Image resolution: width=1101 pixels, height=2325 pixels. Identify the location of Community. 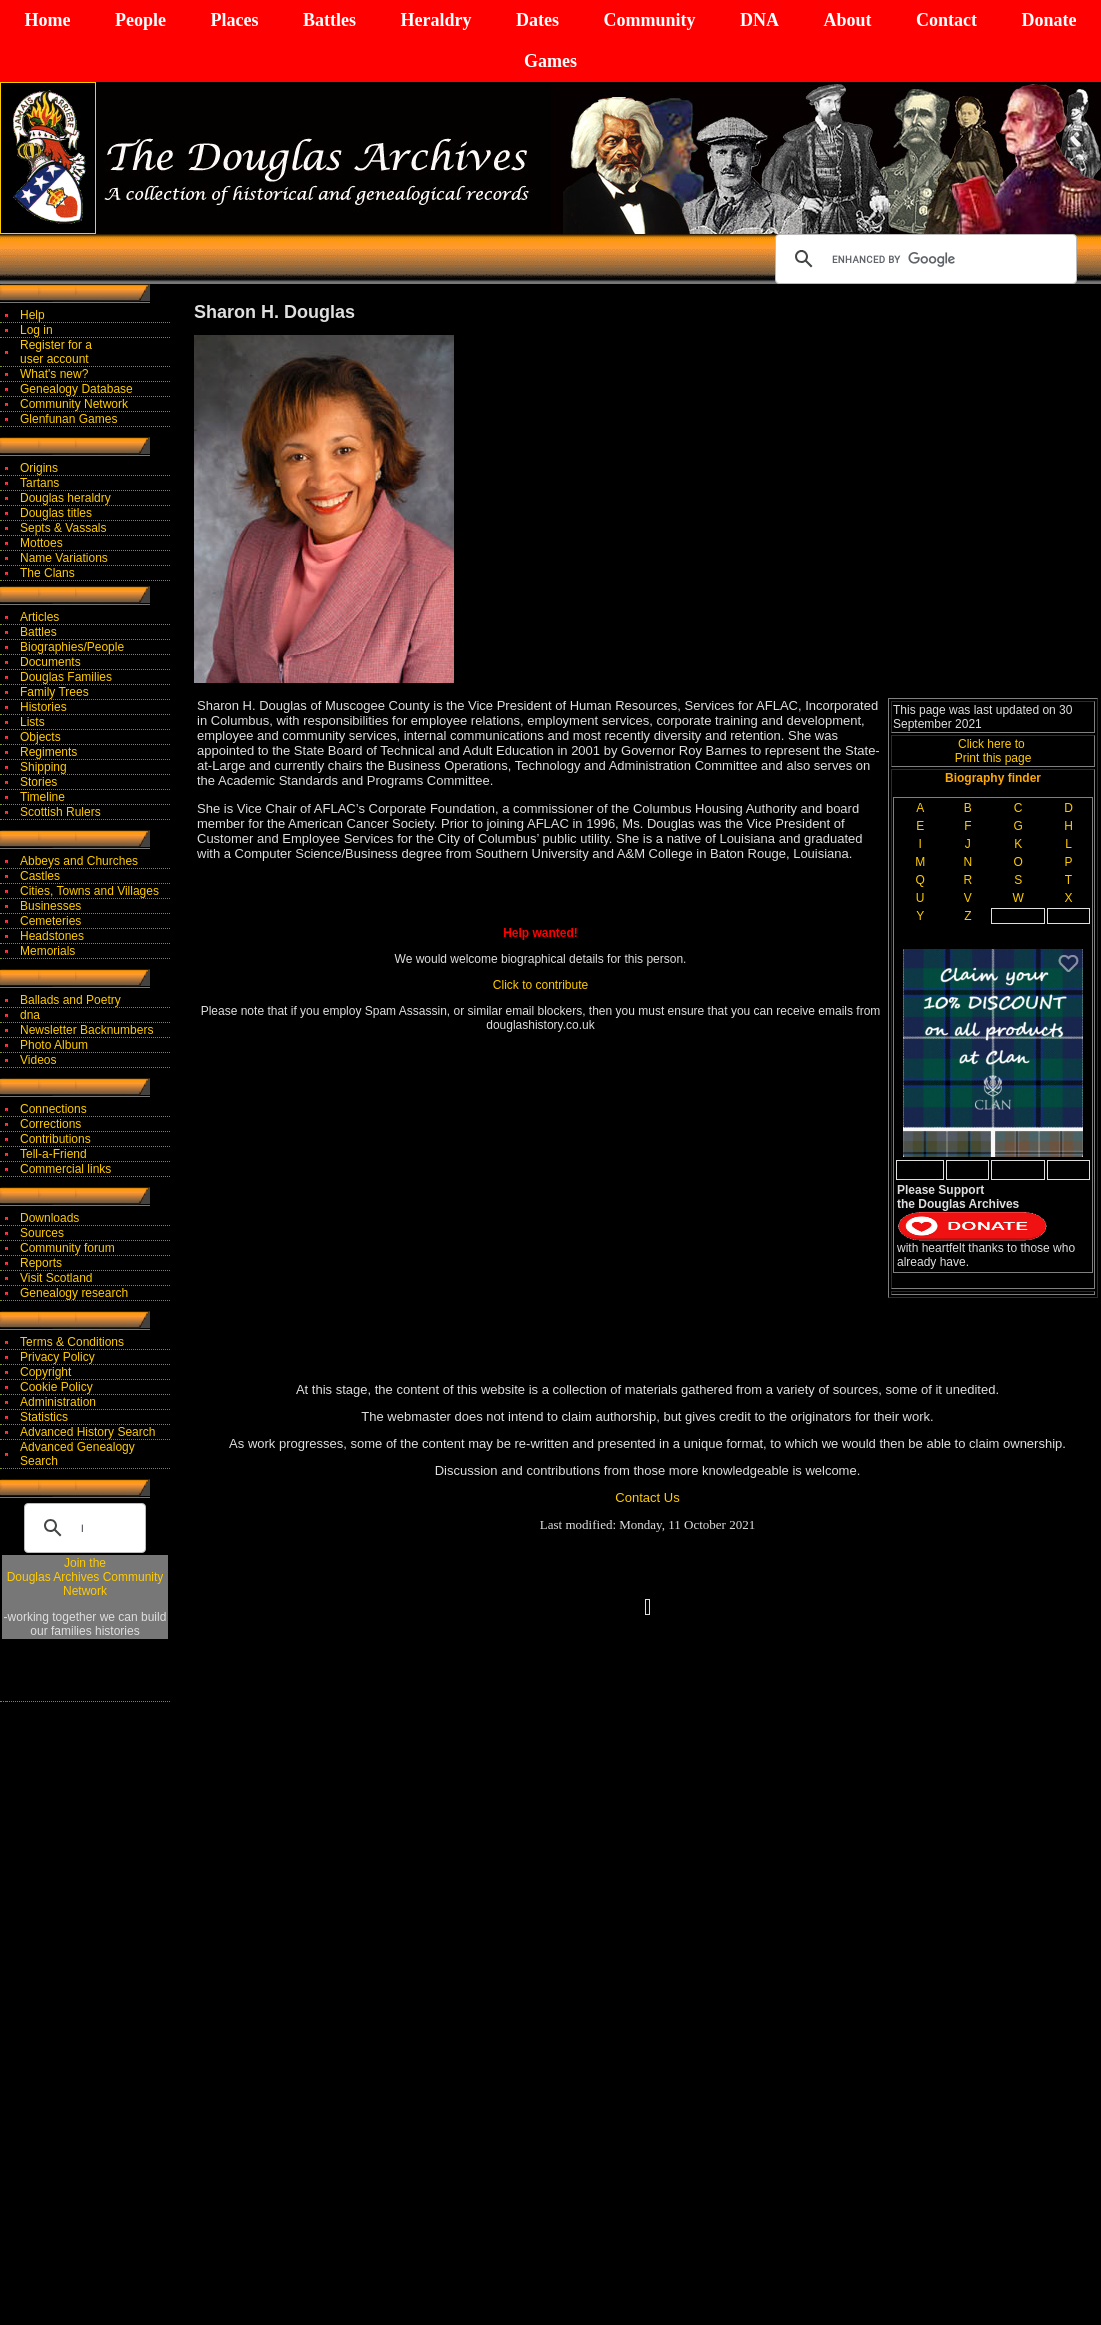
(649, 20).